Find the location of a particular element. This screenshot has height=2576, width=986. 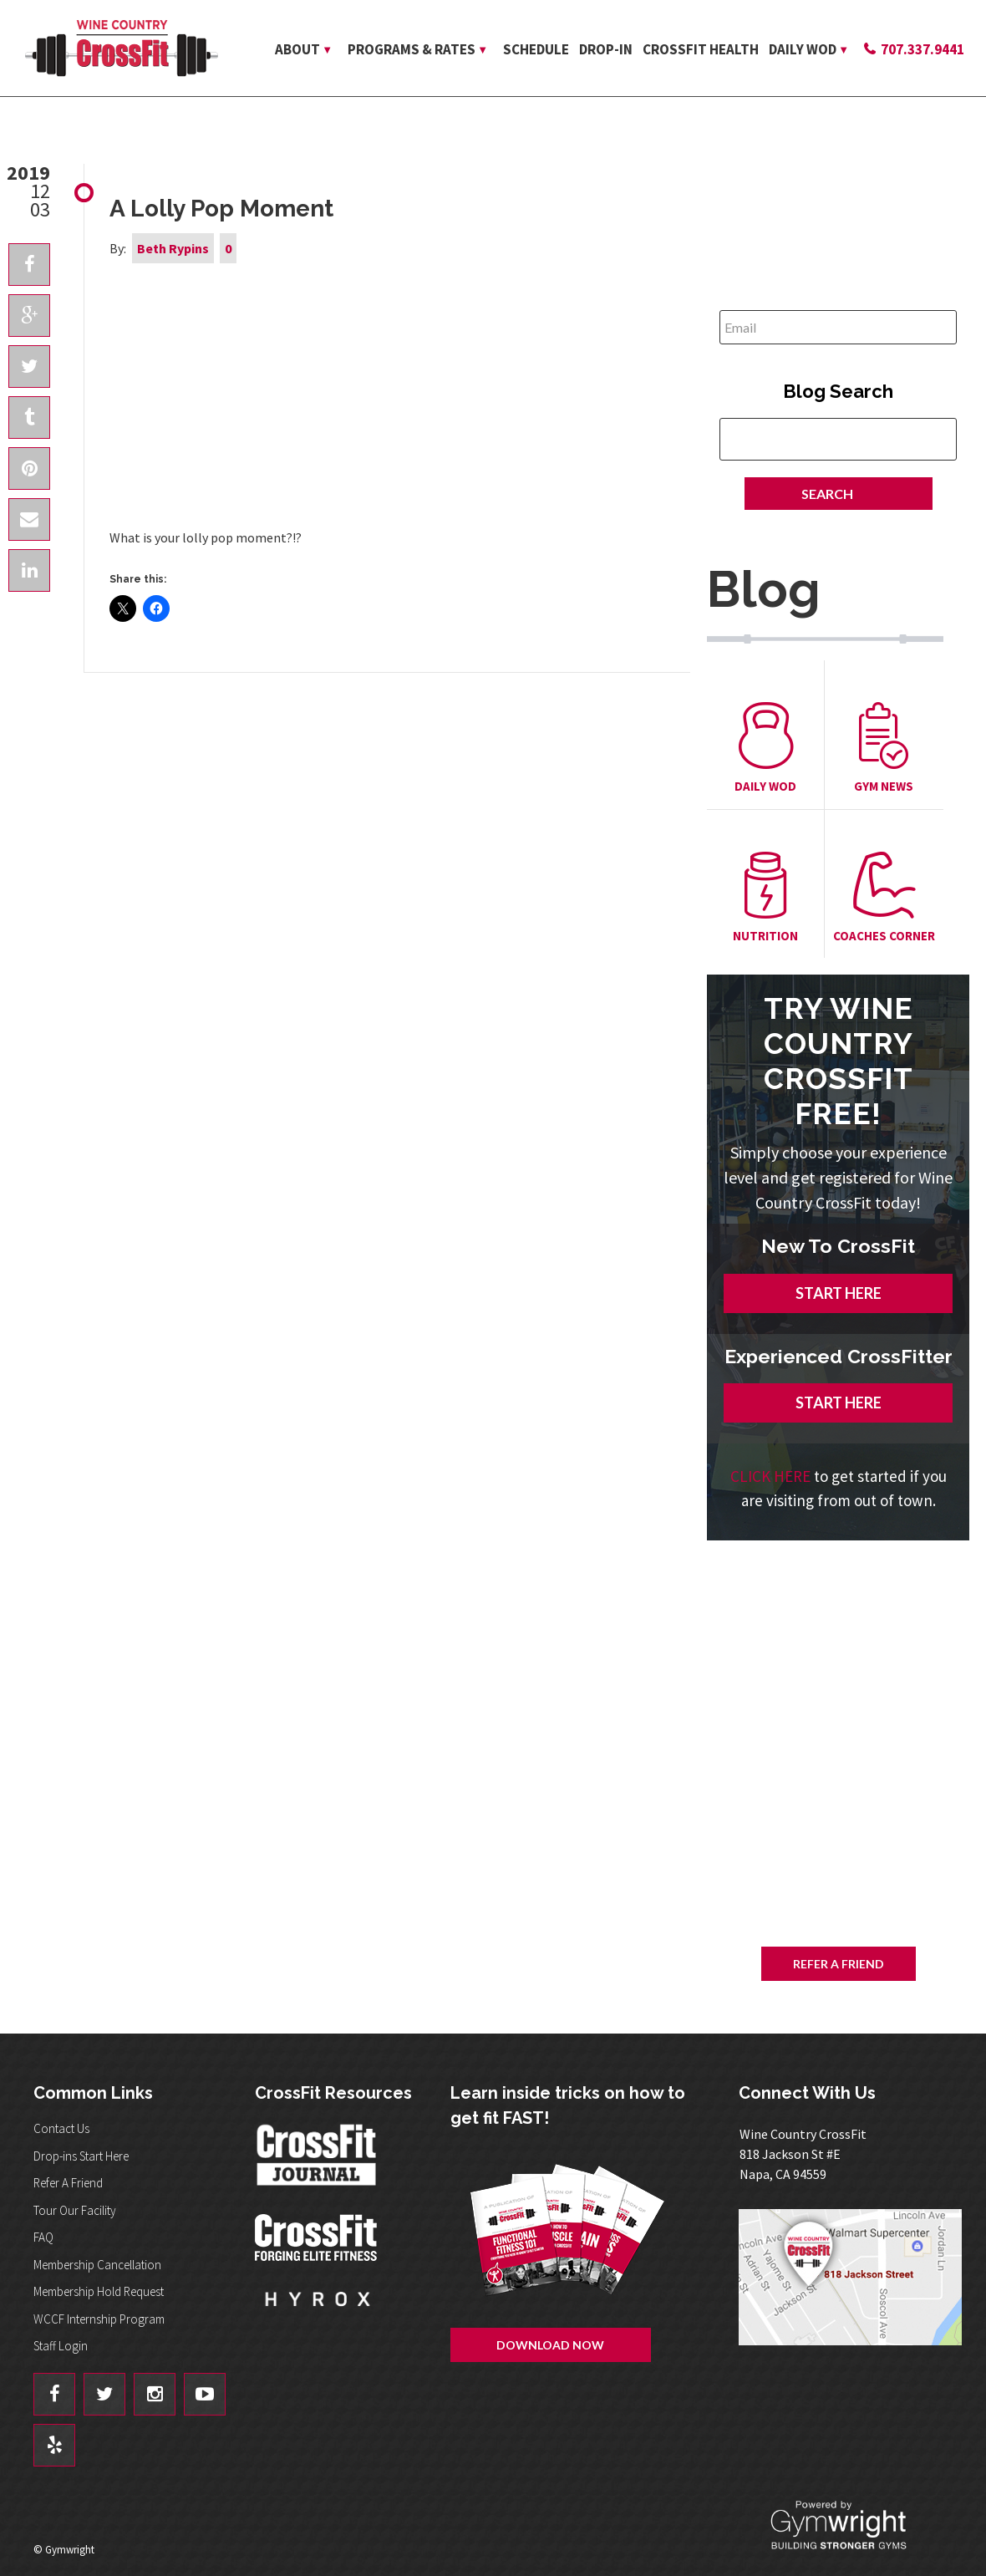

Gym News is located at coordinates (884, 748).